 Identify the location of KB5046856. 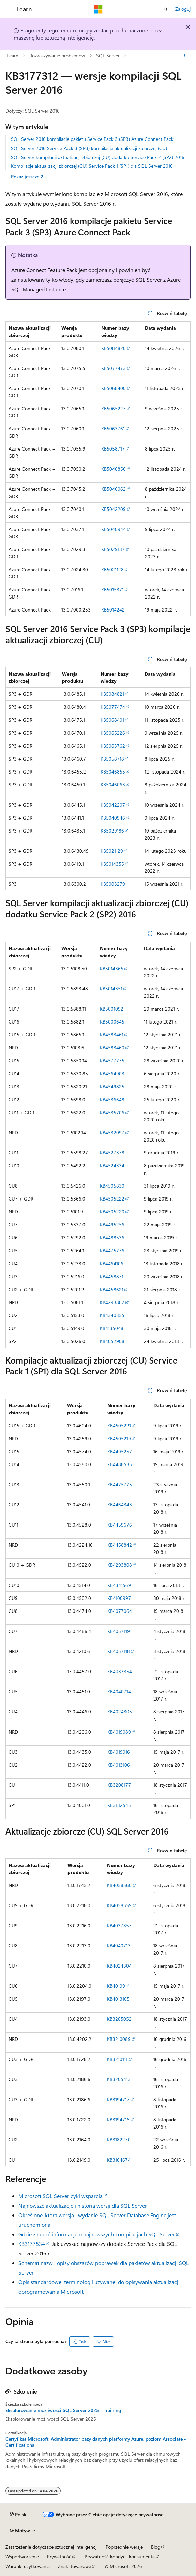
(113, 469).